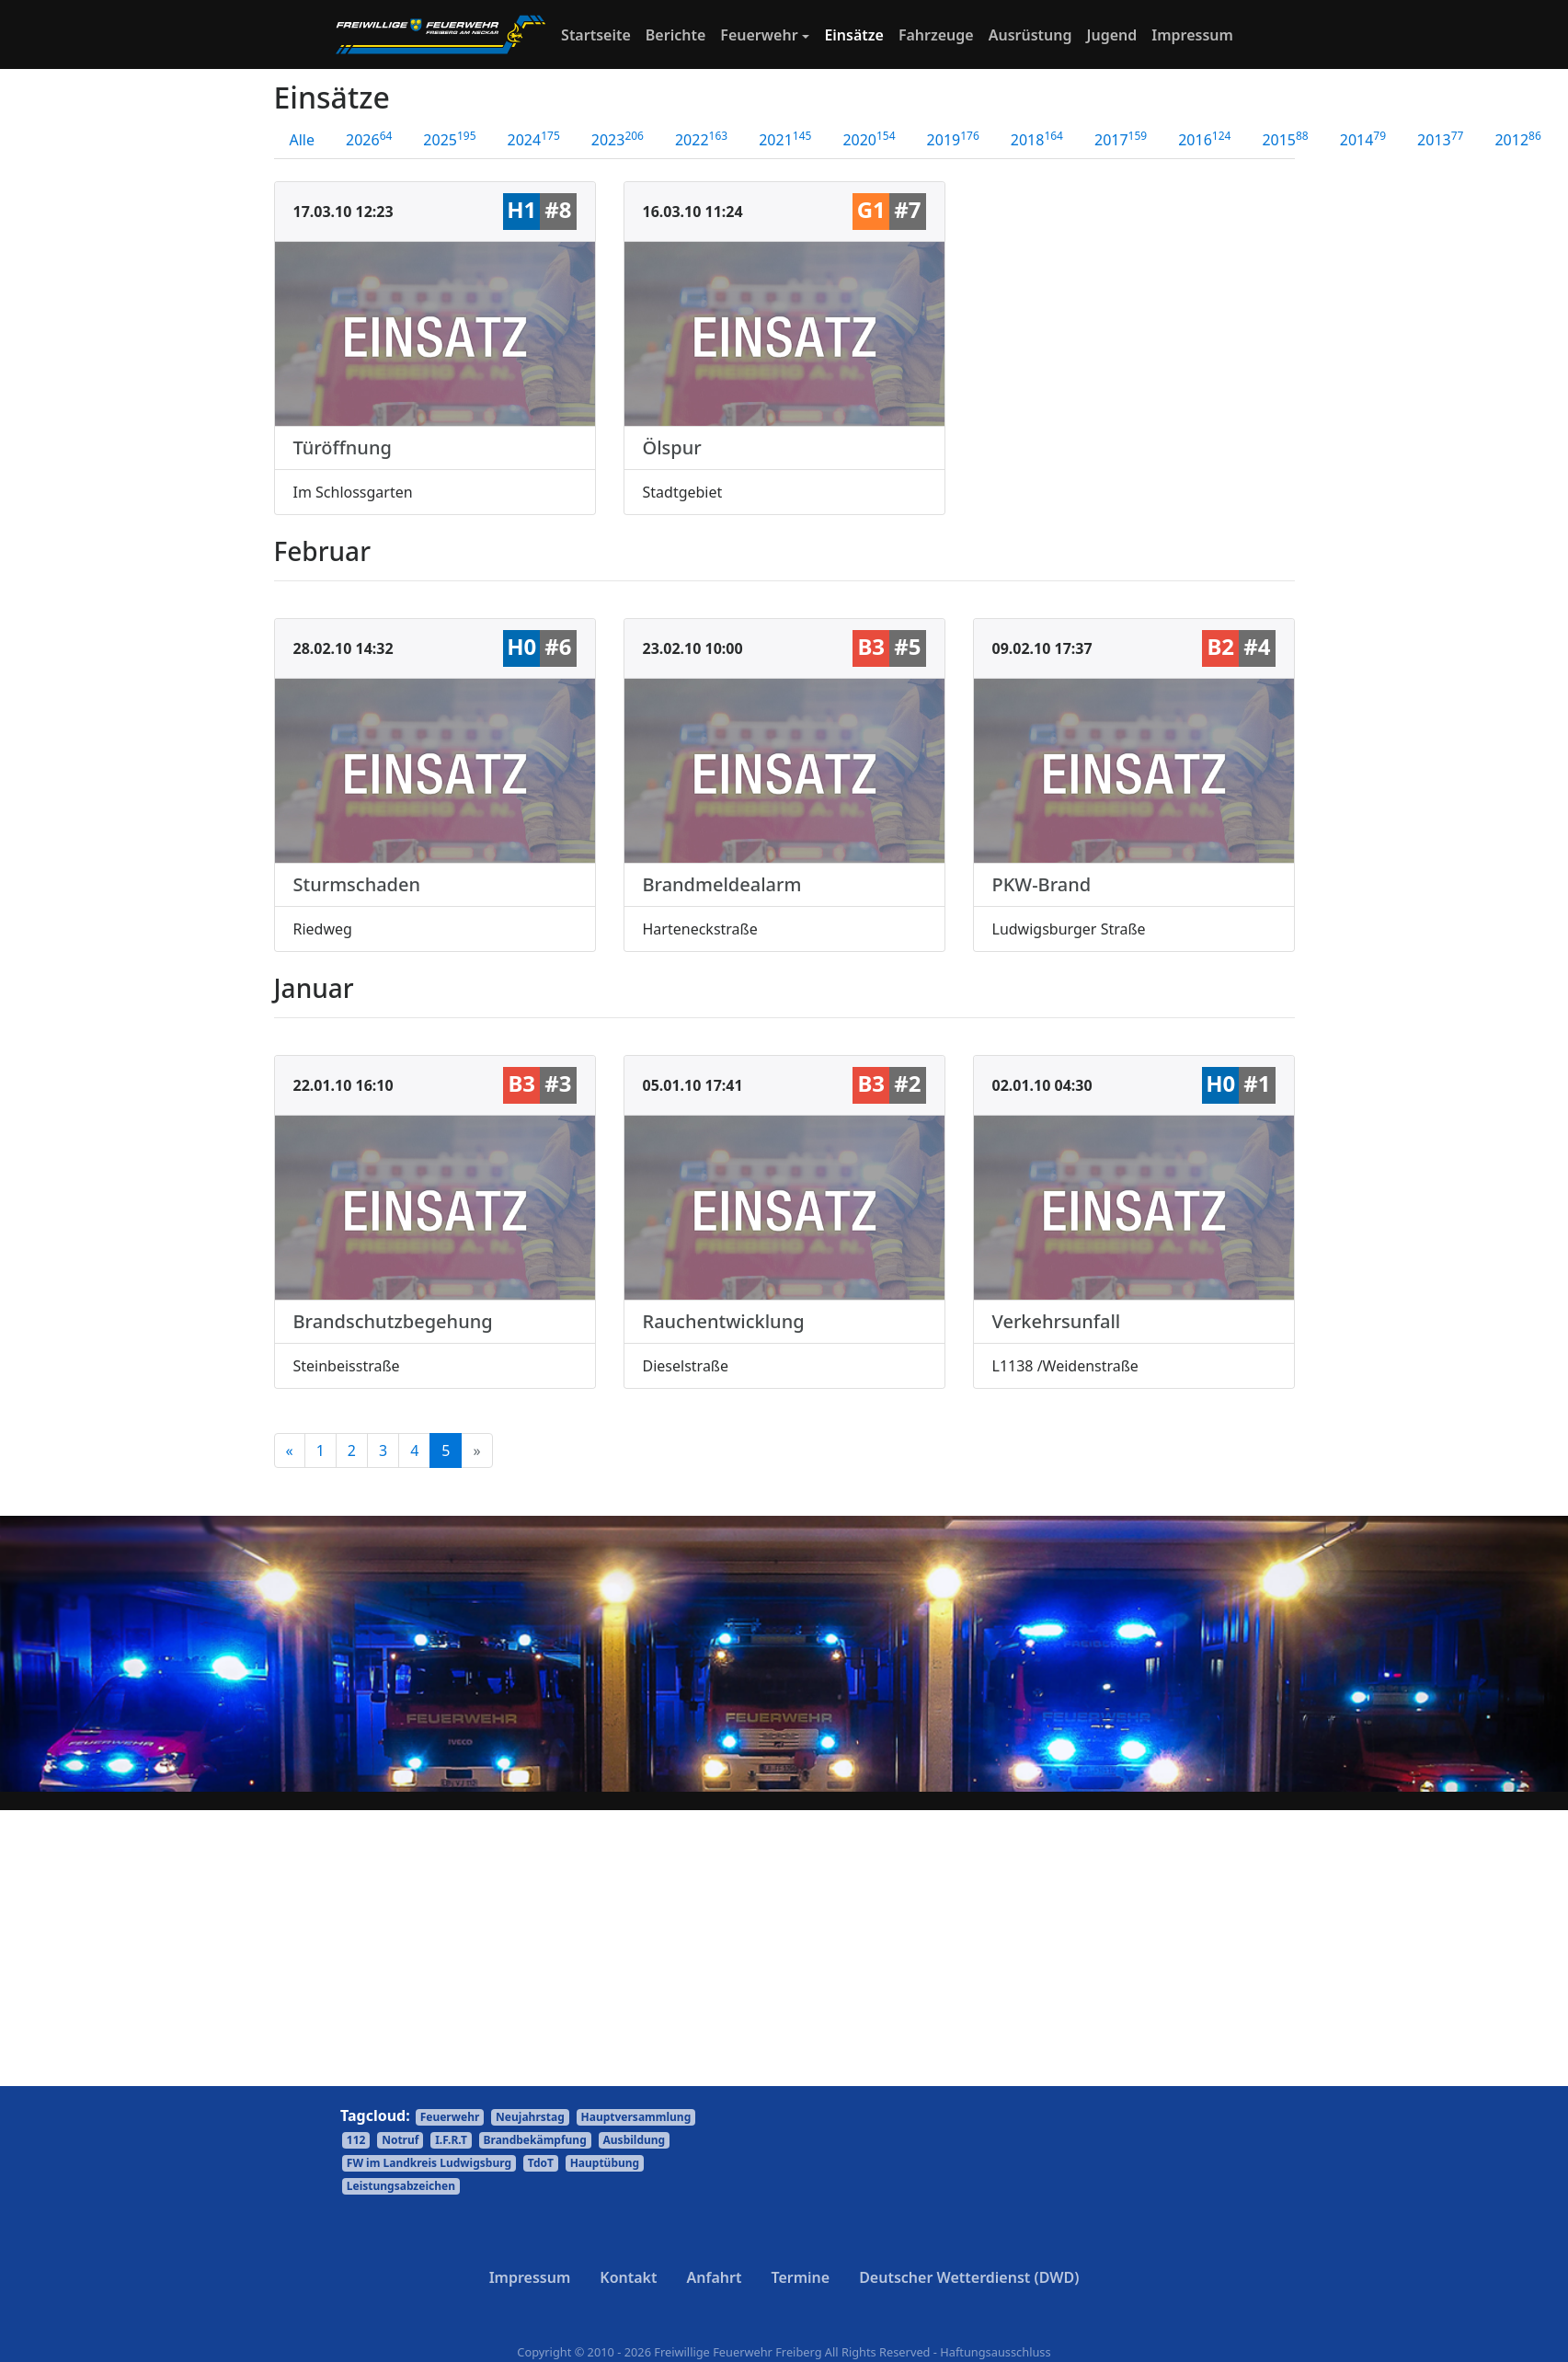 This screenshot has height=2362, width=1568. What do you see at coordinates (1192, 35) in the screenshot?
I see `Impressum` at bounding box center [1192, 35].